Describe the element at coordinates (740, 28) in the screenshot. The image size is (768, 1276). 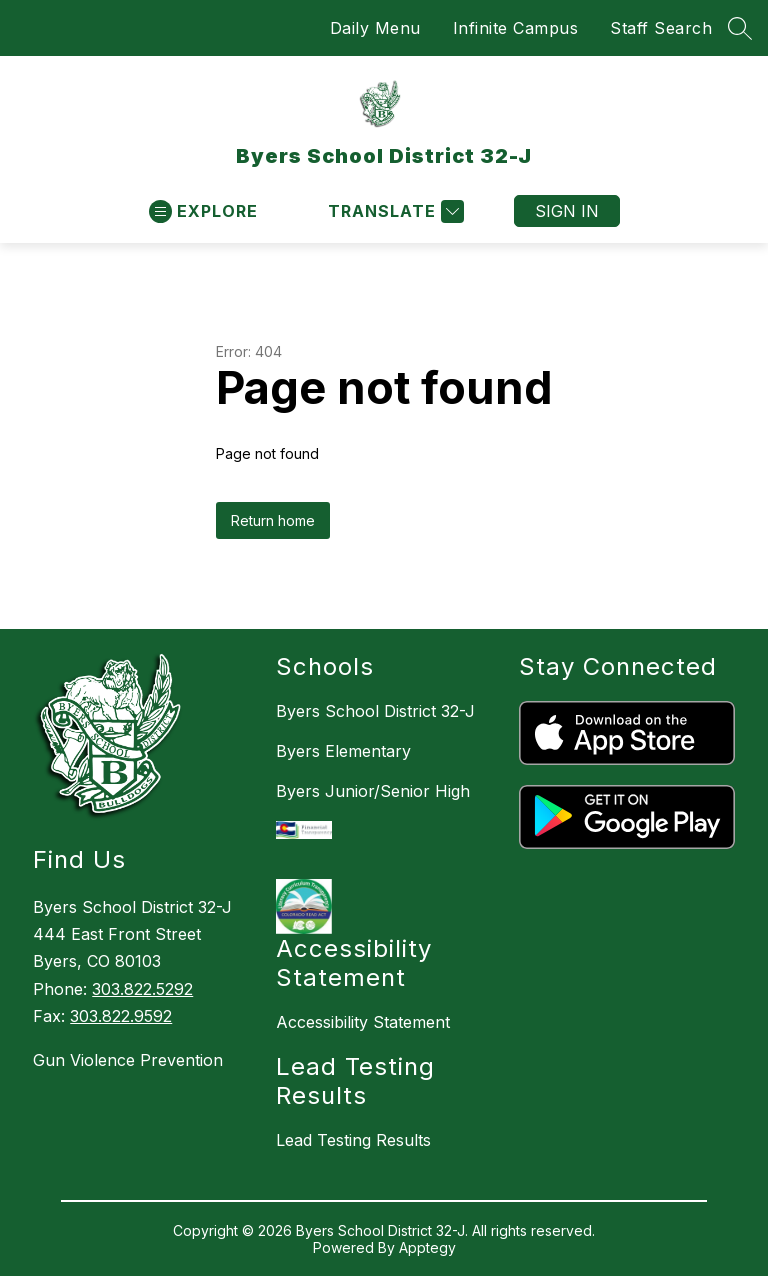
I see `[Search site]` at that location.